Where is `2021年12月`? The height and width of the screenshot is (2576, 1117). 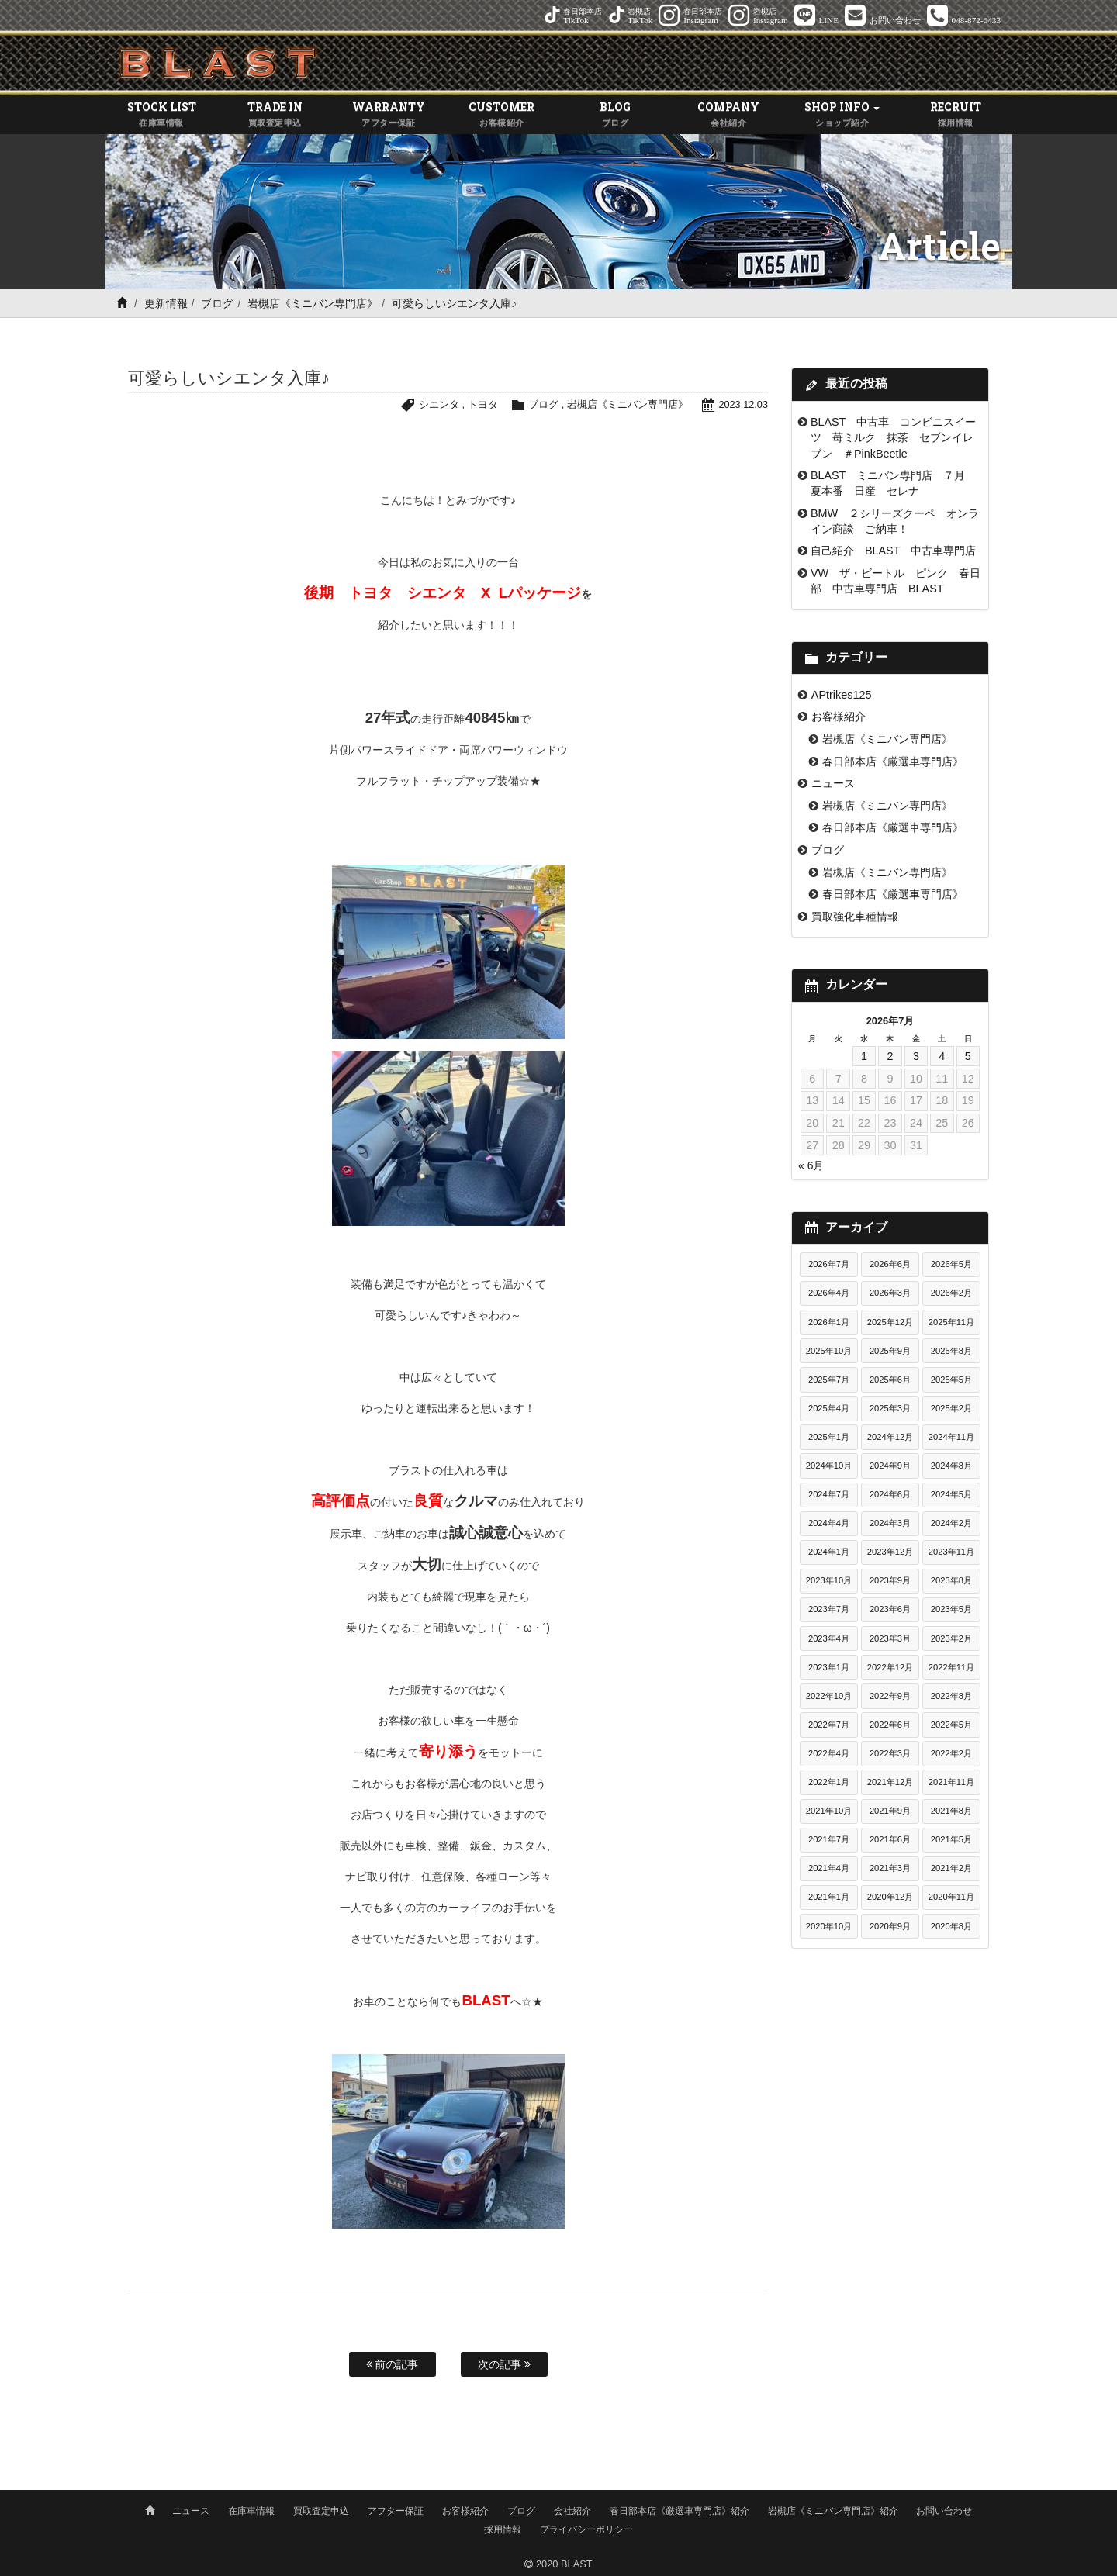
2021年12月 is located at coordinates (890, 1782).